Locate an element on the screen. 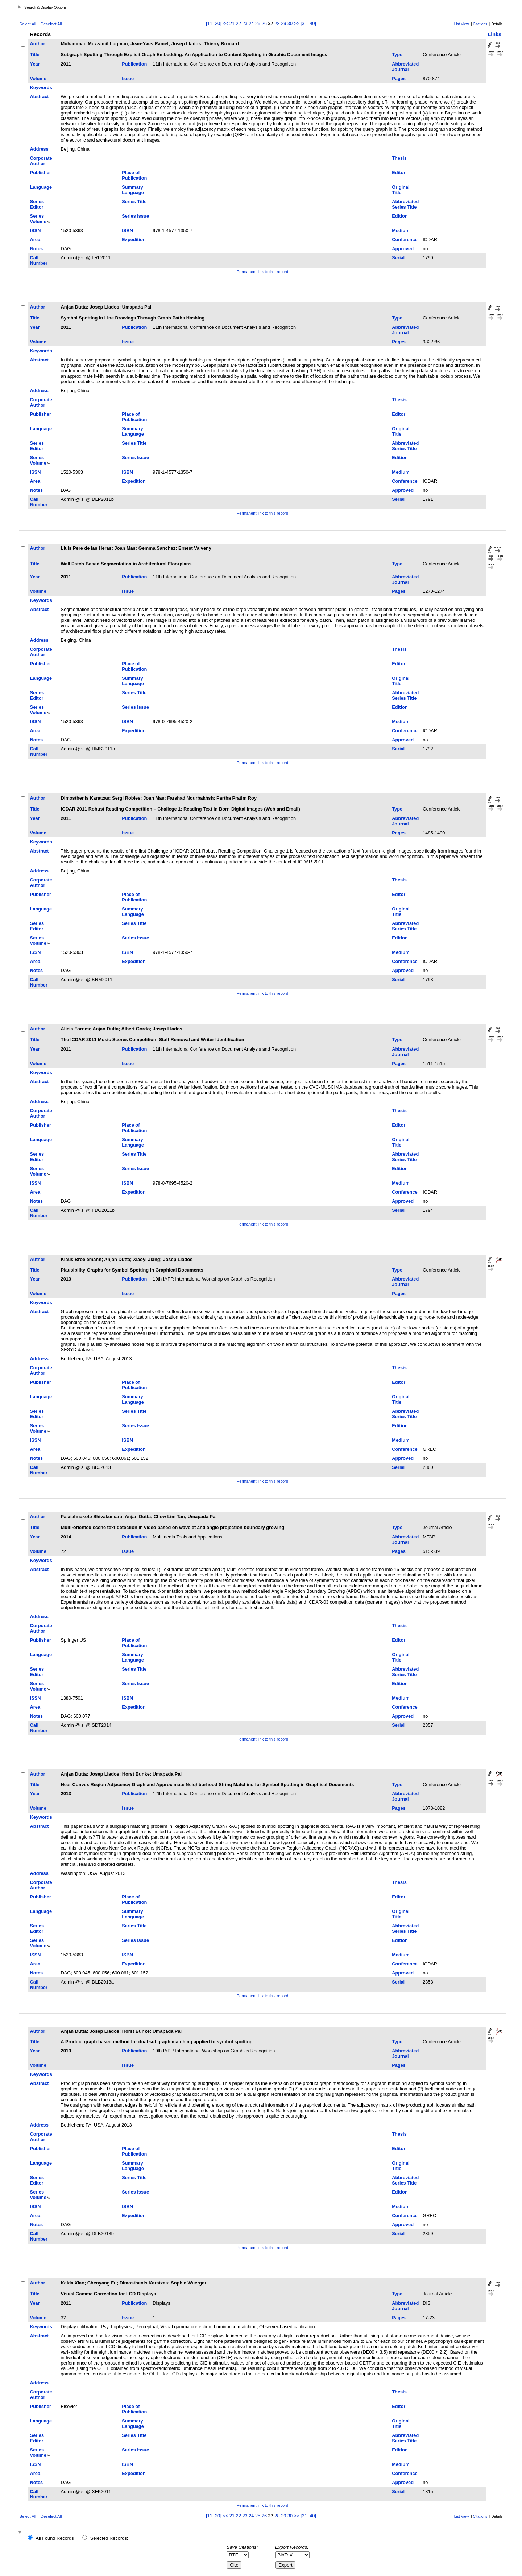  Volume is located at coordinates (38, 78).